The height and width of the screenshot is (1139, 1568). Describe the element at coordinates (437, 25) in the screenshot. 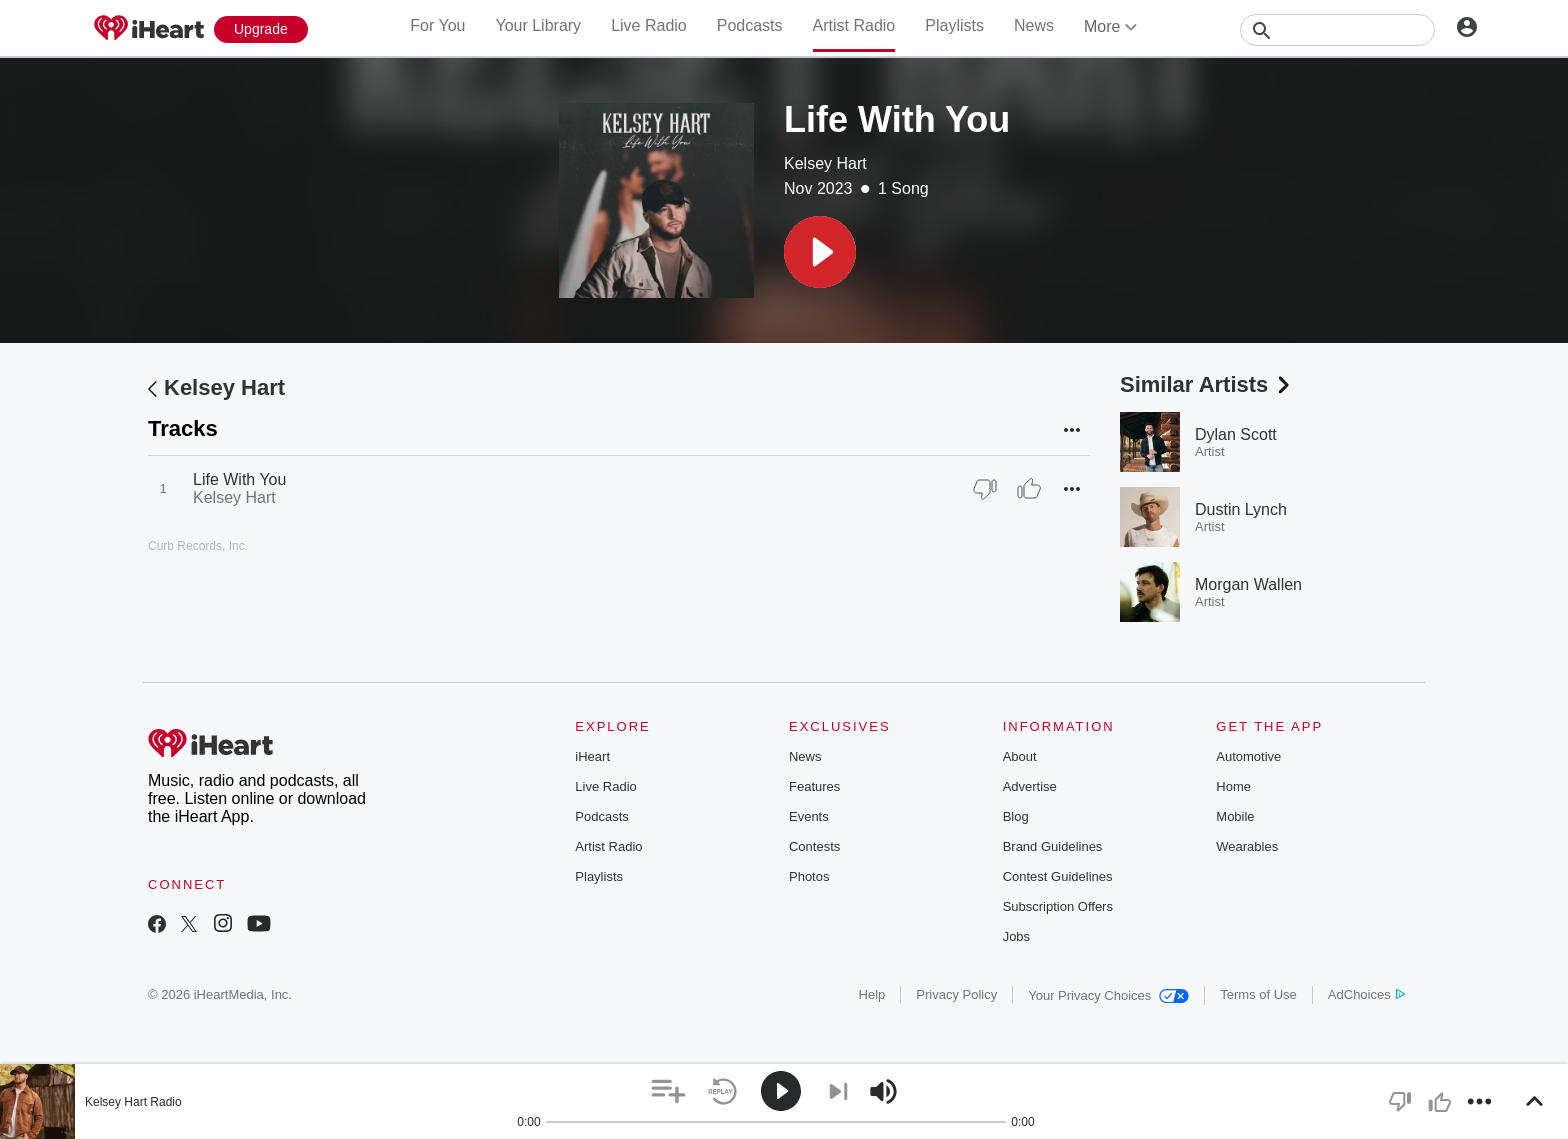

I see `For You` at that location.